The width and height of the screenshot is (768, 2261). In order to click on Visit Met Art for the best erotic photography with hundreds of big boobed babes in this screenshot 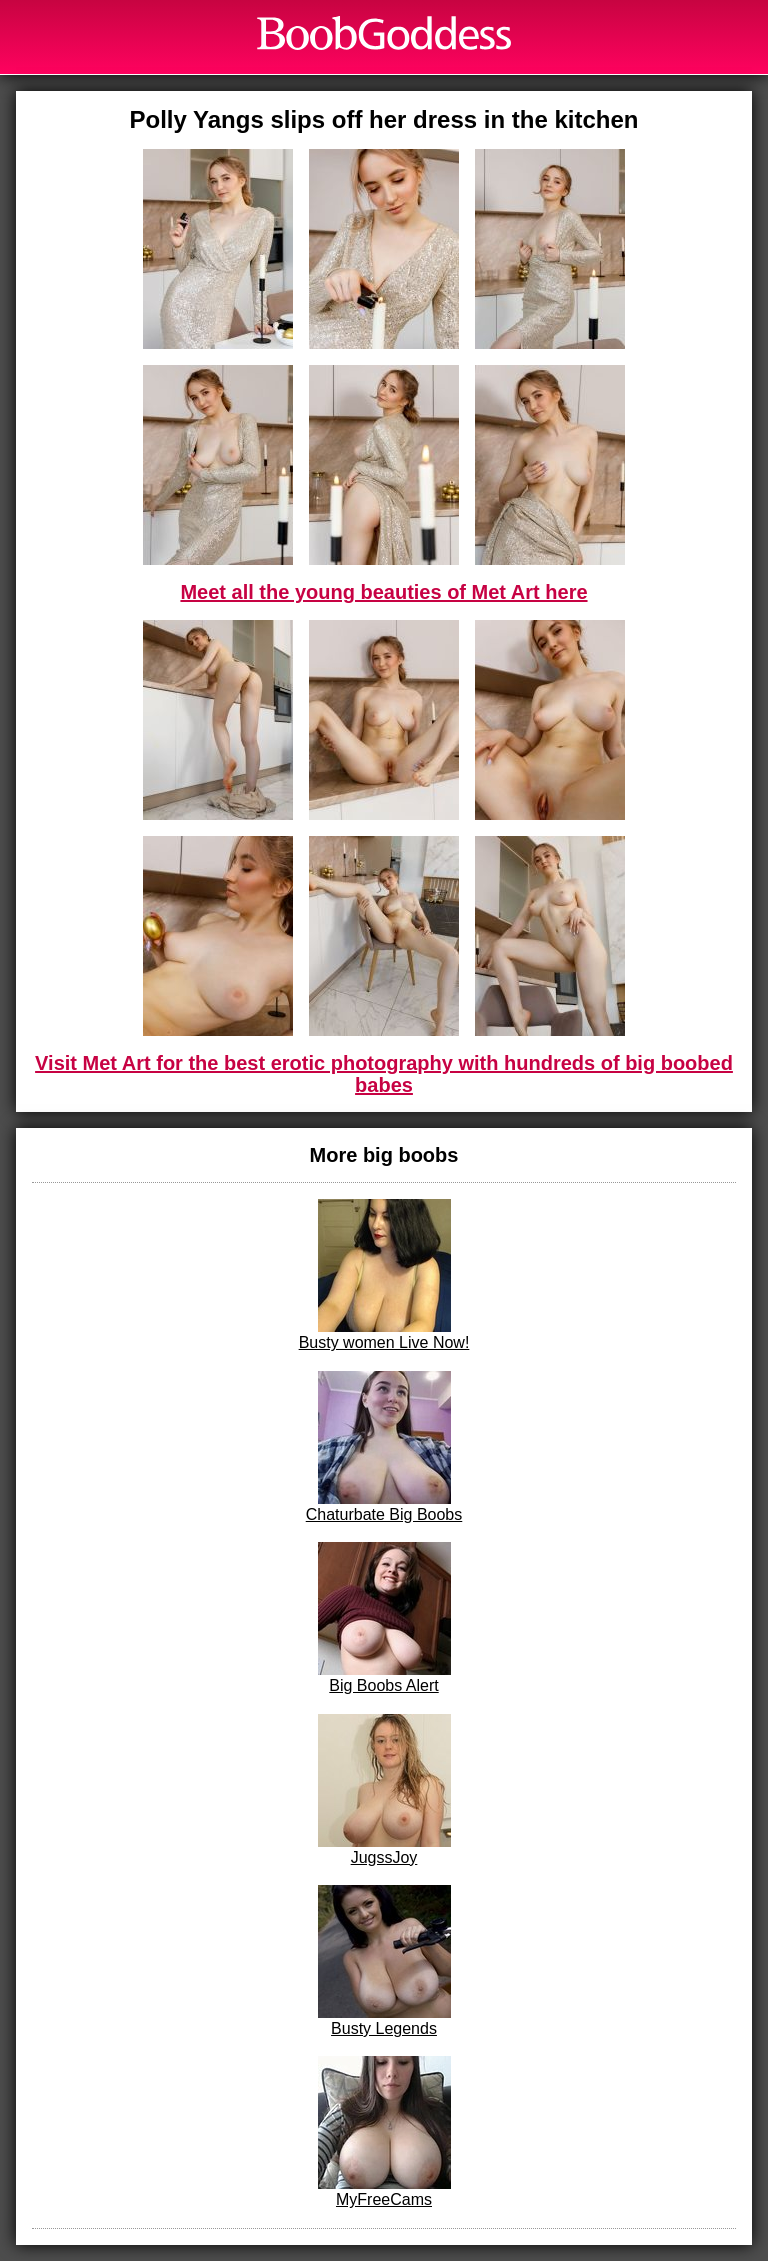, I will do `click(384, 1074)`.